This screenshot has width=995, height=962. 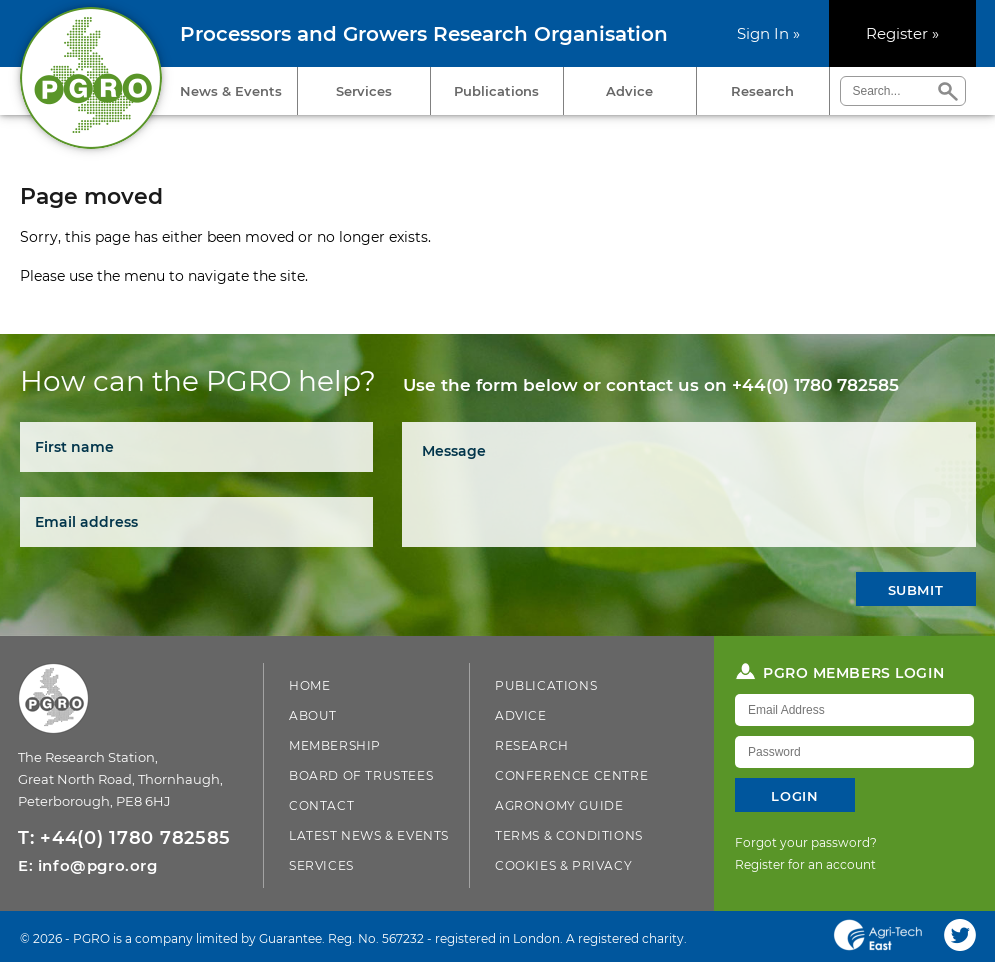 I want to click on Contact, so click(x=321, y=805).